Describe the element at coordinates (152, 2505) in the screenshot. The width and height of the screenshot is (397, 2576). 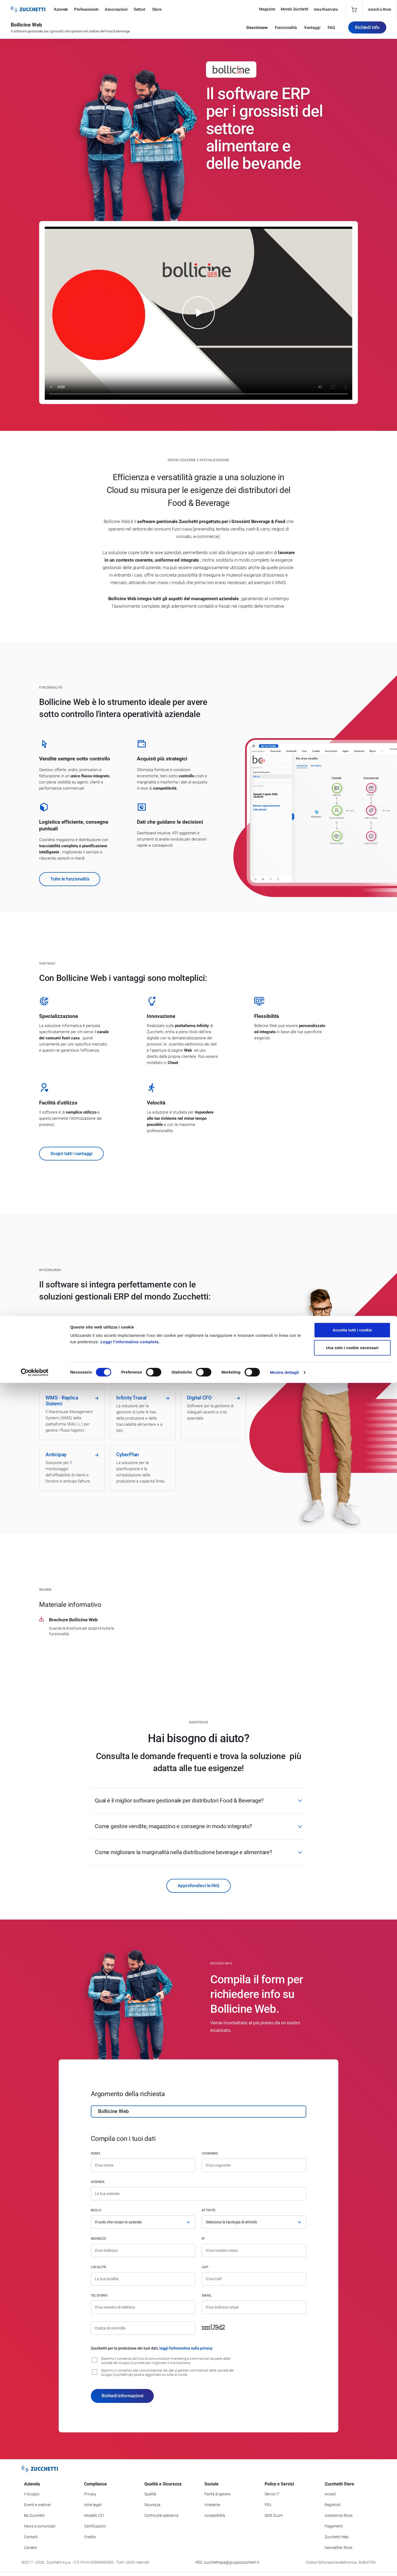
I see `Sicurezza [Vai alla sezione Sicurezza]` at that location.